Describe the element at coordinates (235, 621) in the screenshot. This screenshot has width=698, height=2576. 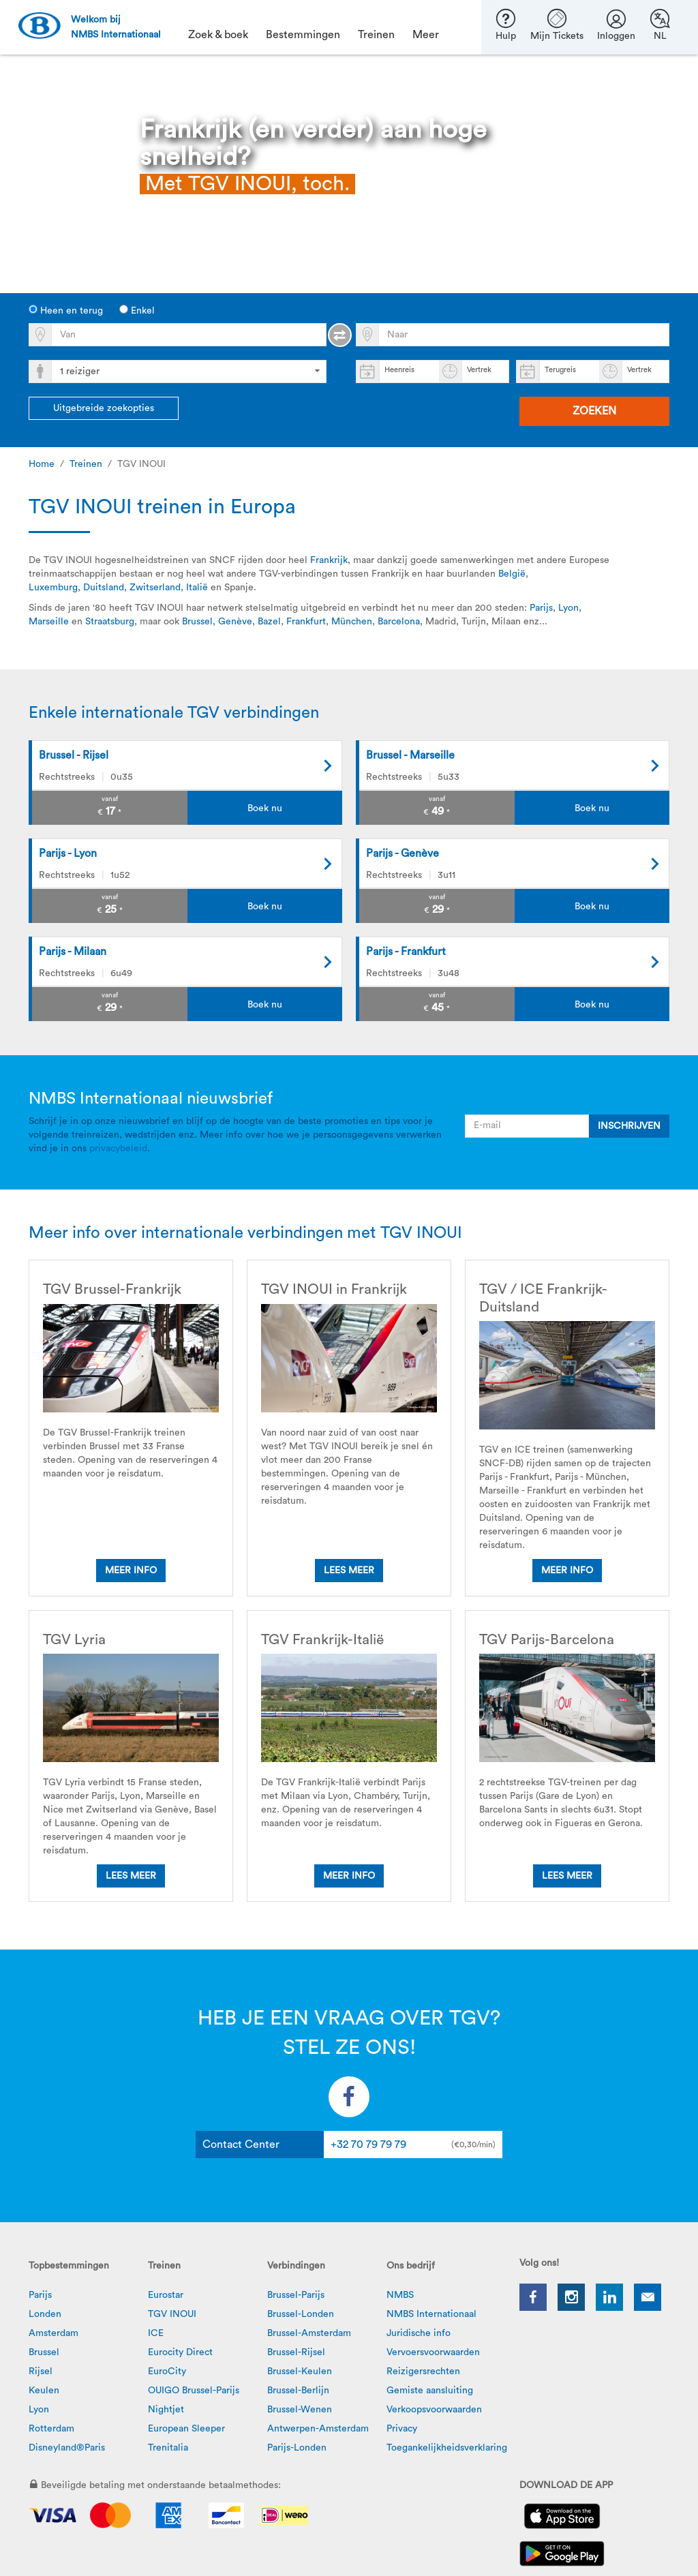
I see `Genève` at that location.